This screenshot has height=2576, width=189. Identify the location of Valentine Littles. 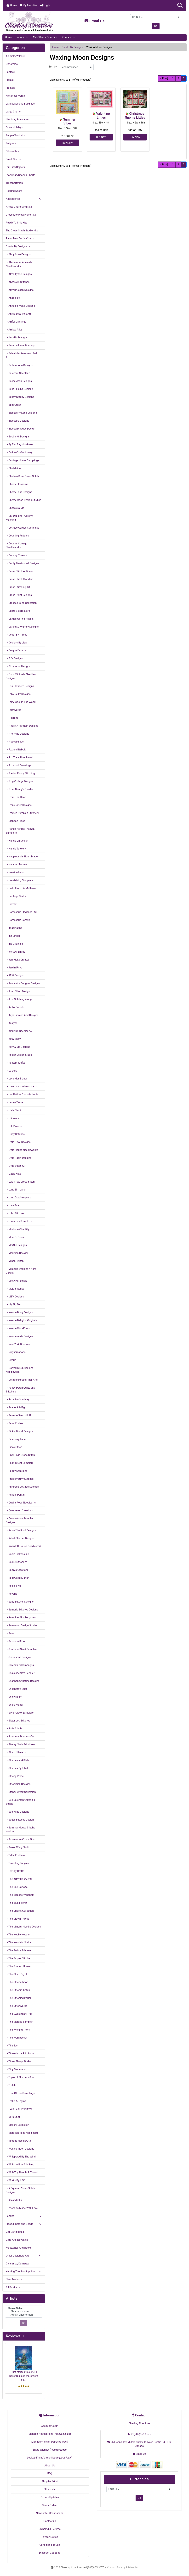
(103, 115).